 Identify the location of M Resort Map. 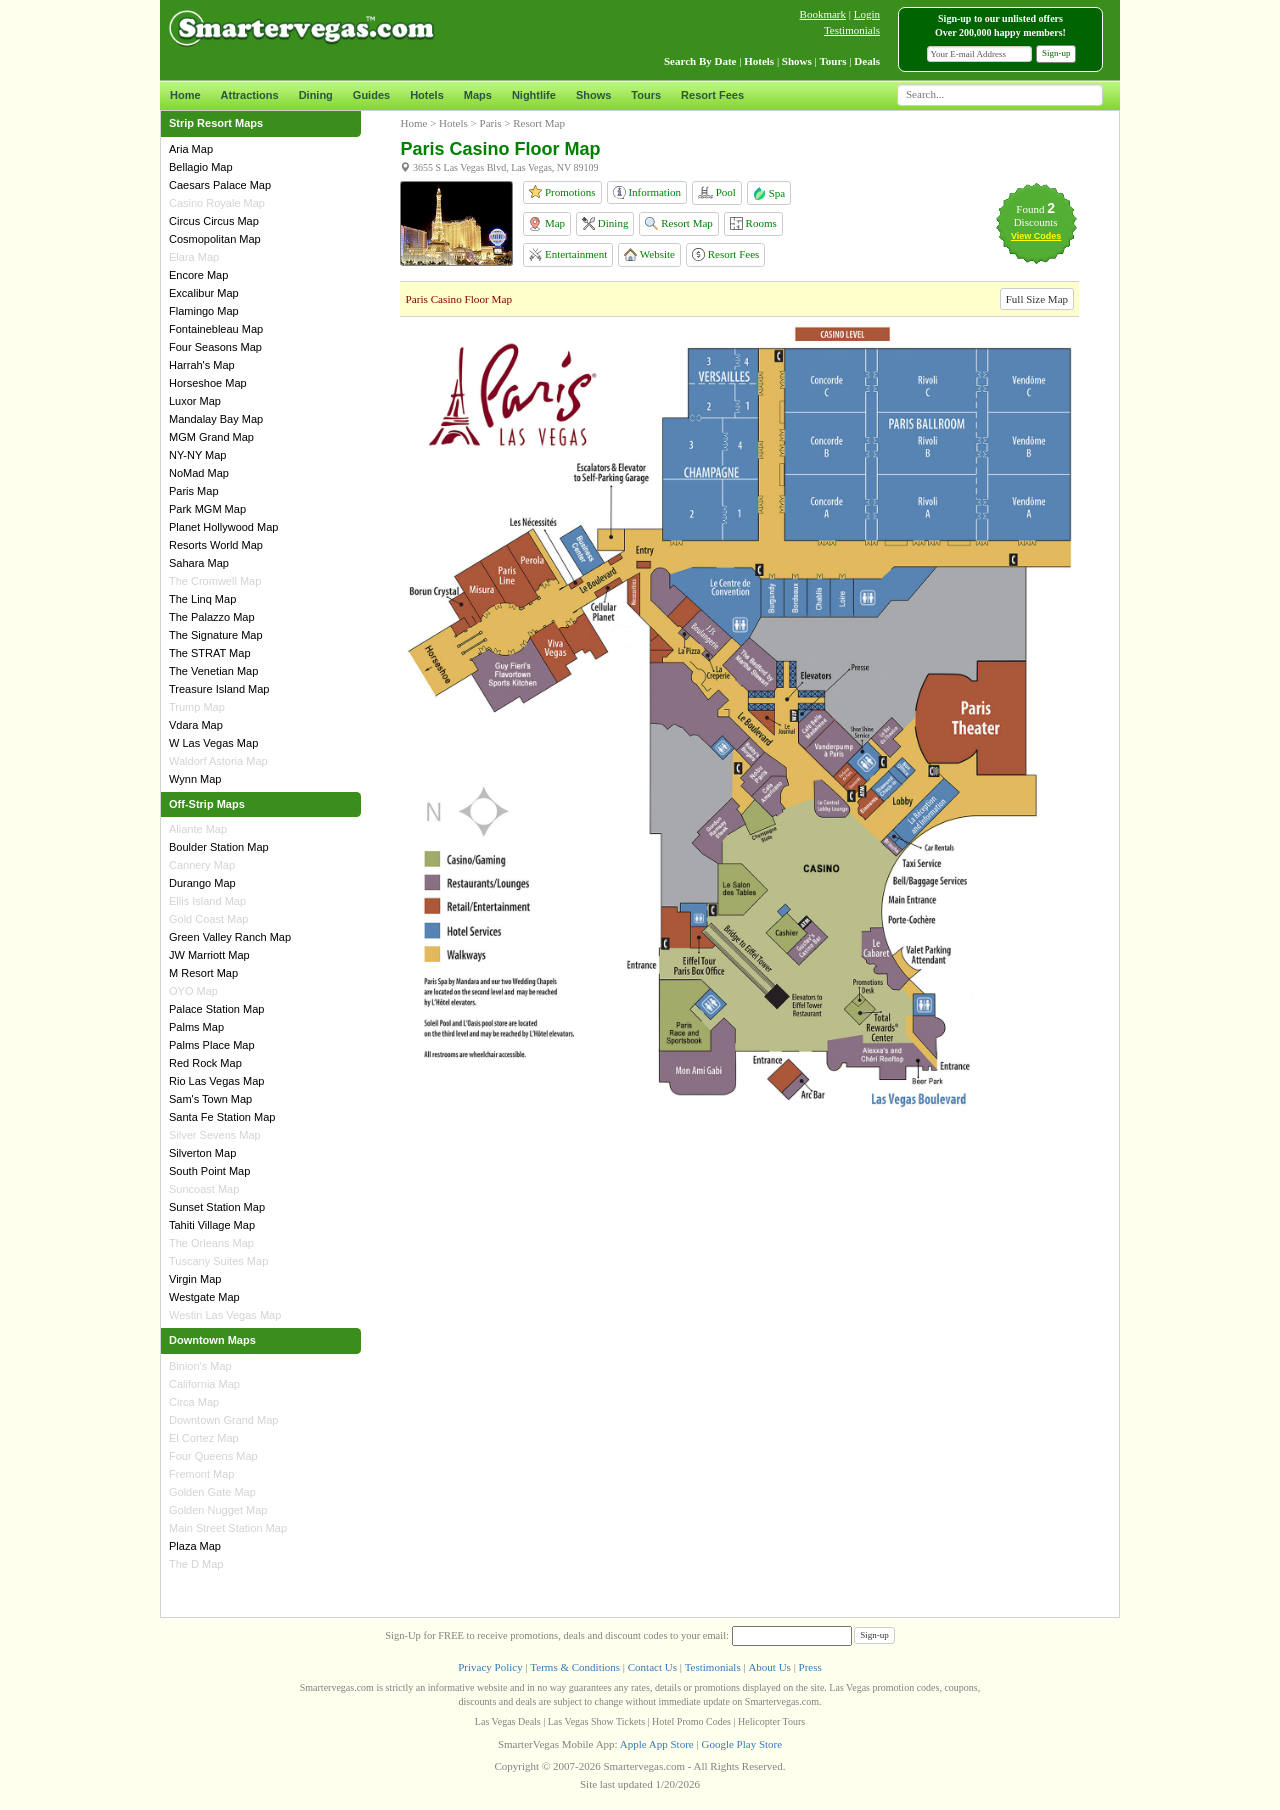
(203, 973).